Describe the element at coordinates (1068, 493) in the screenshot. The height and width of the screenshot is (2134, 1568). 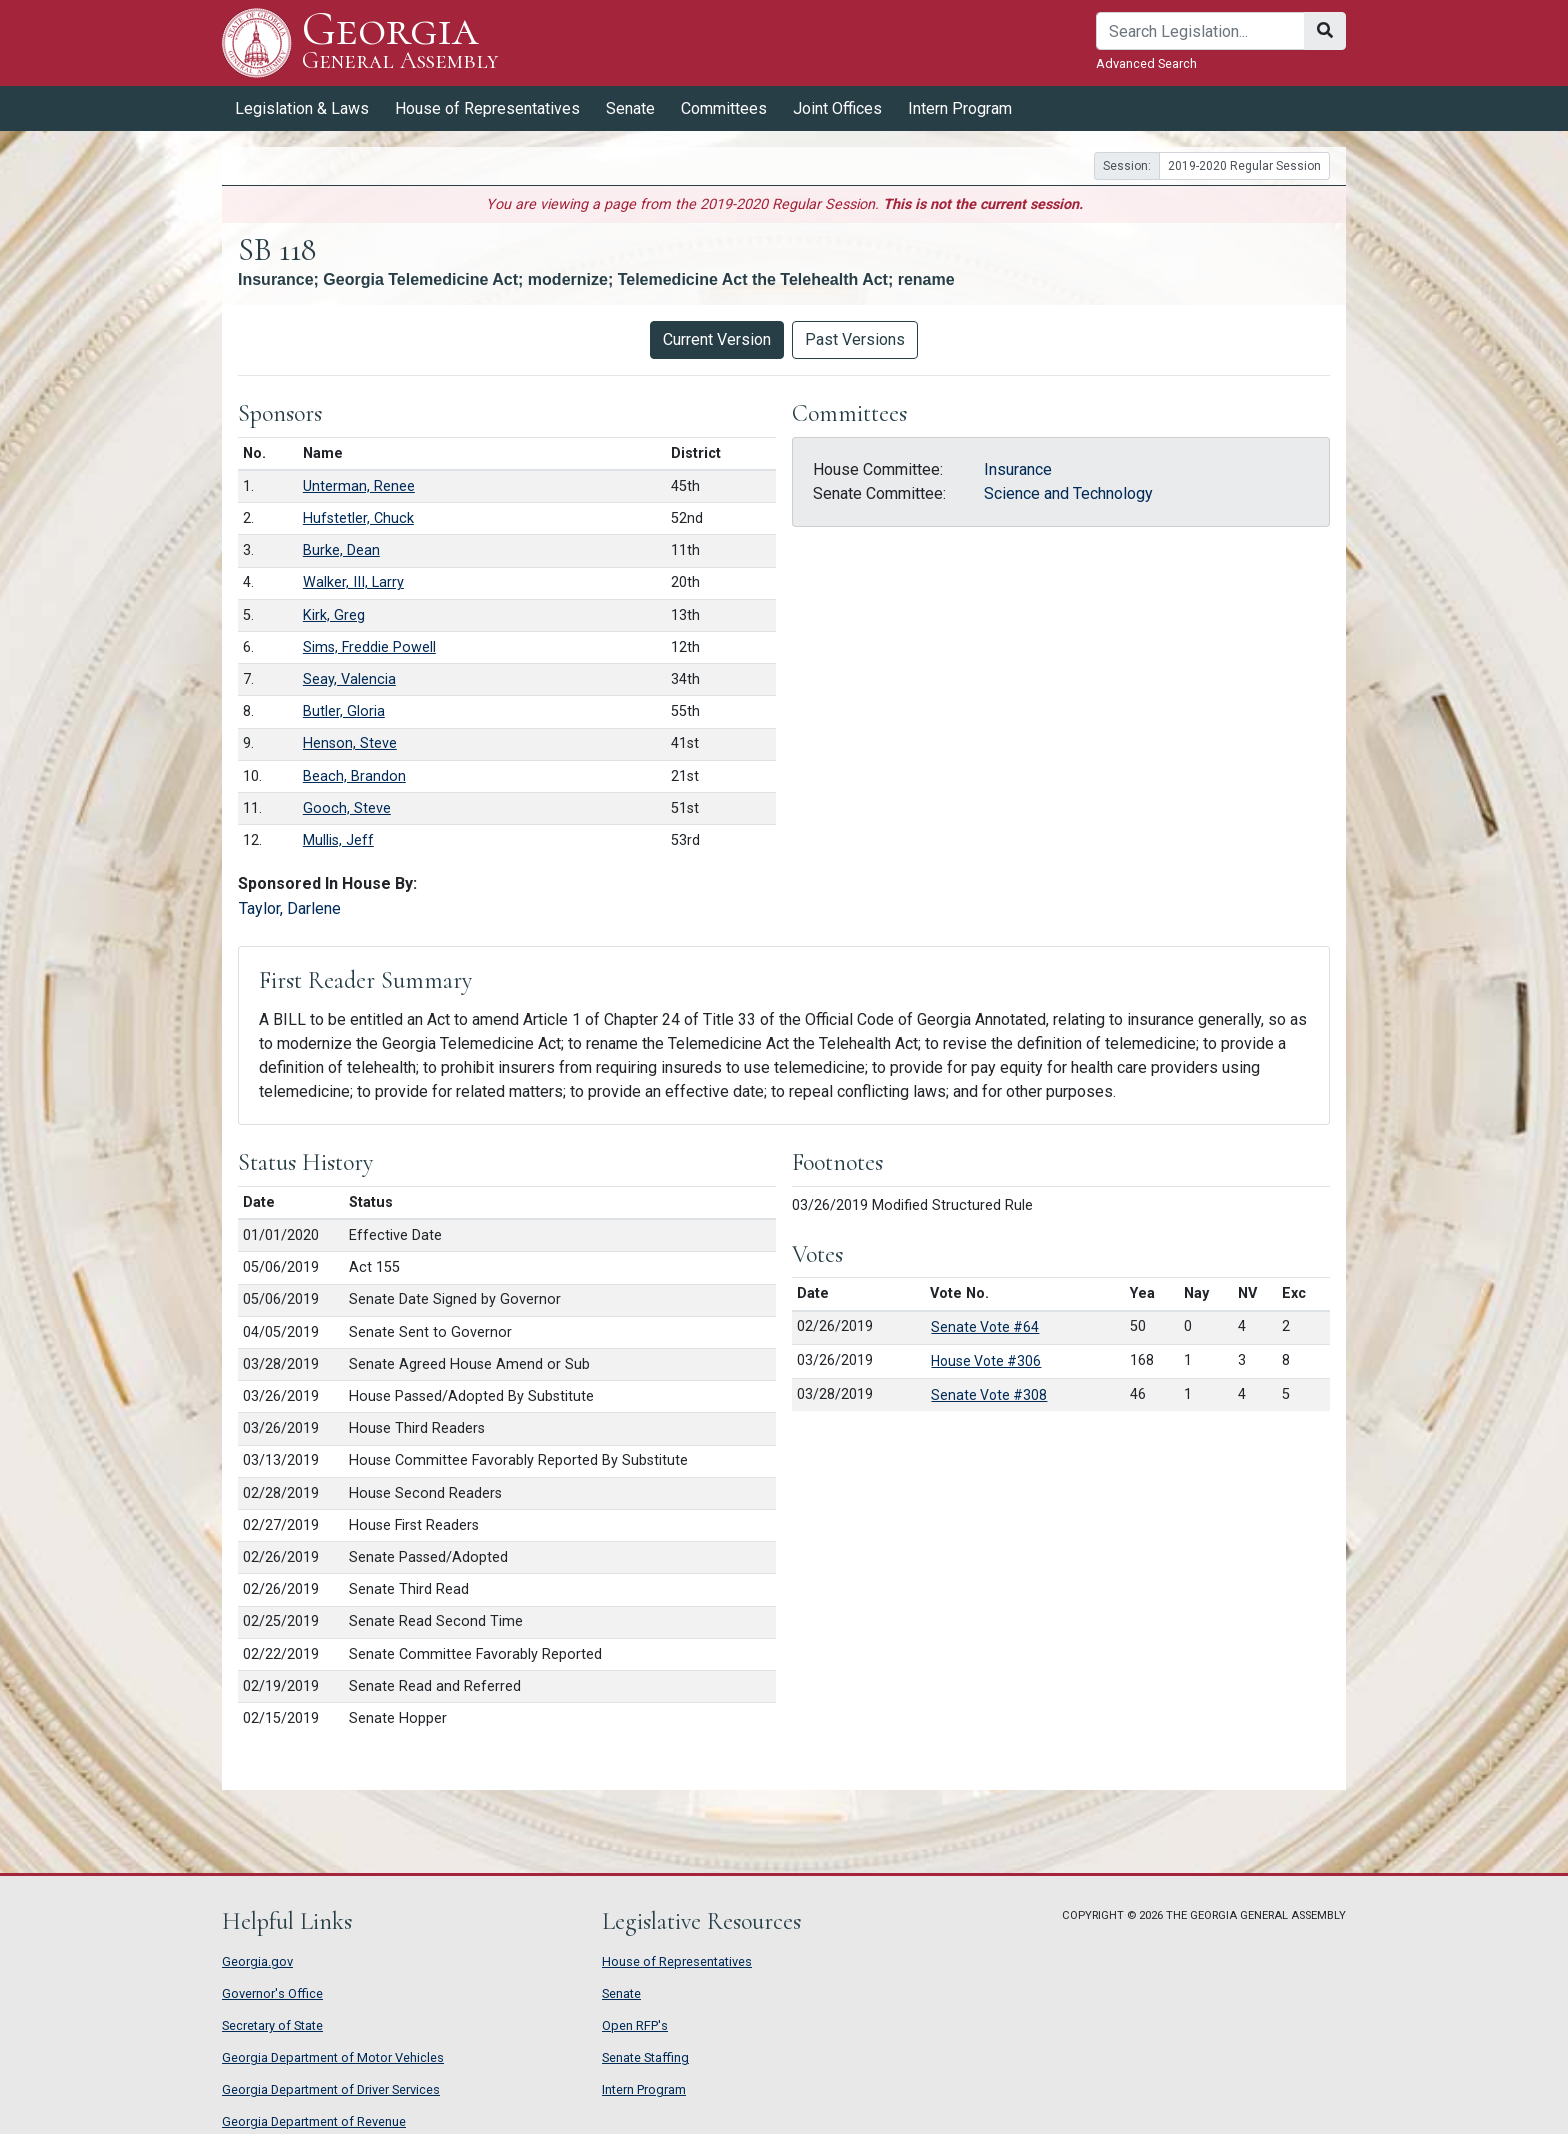
I see `Science and Technology` at that location.